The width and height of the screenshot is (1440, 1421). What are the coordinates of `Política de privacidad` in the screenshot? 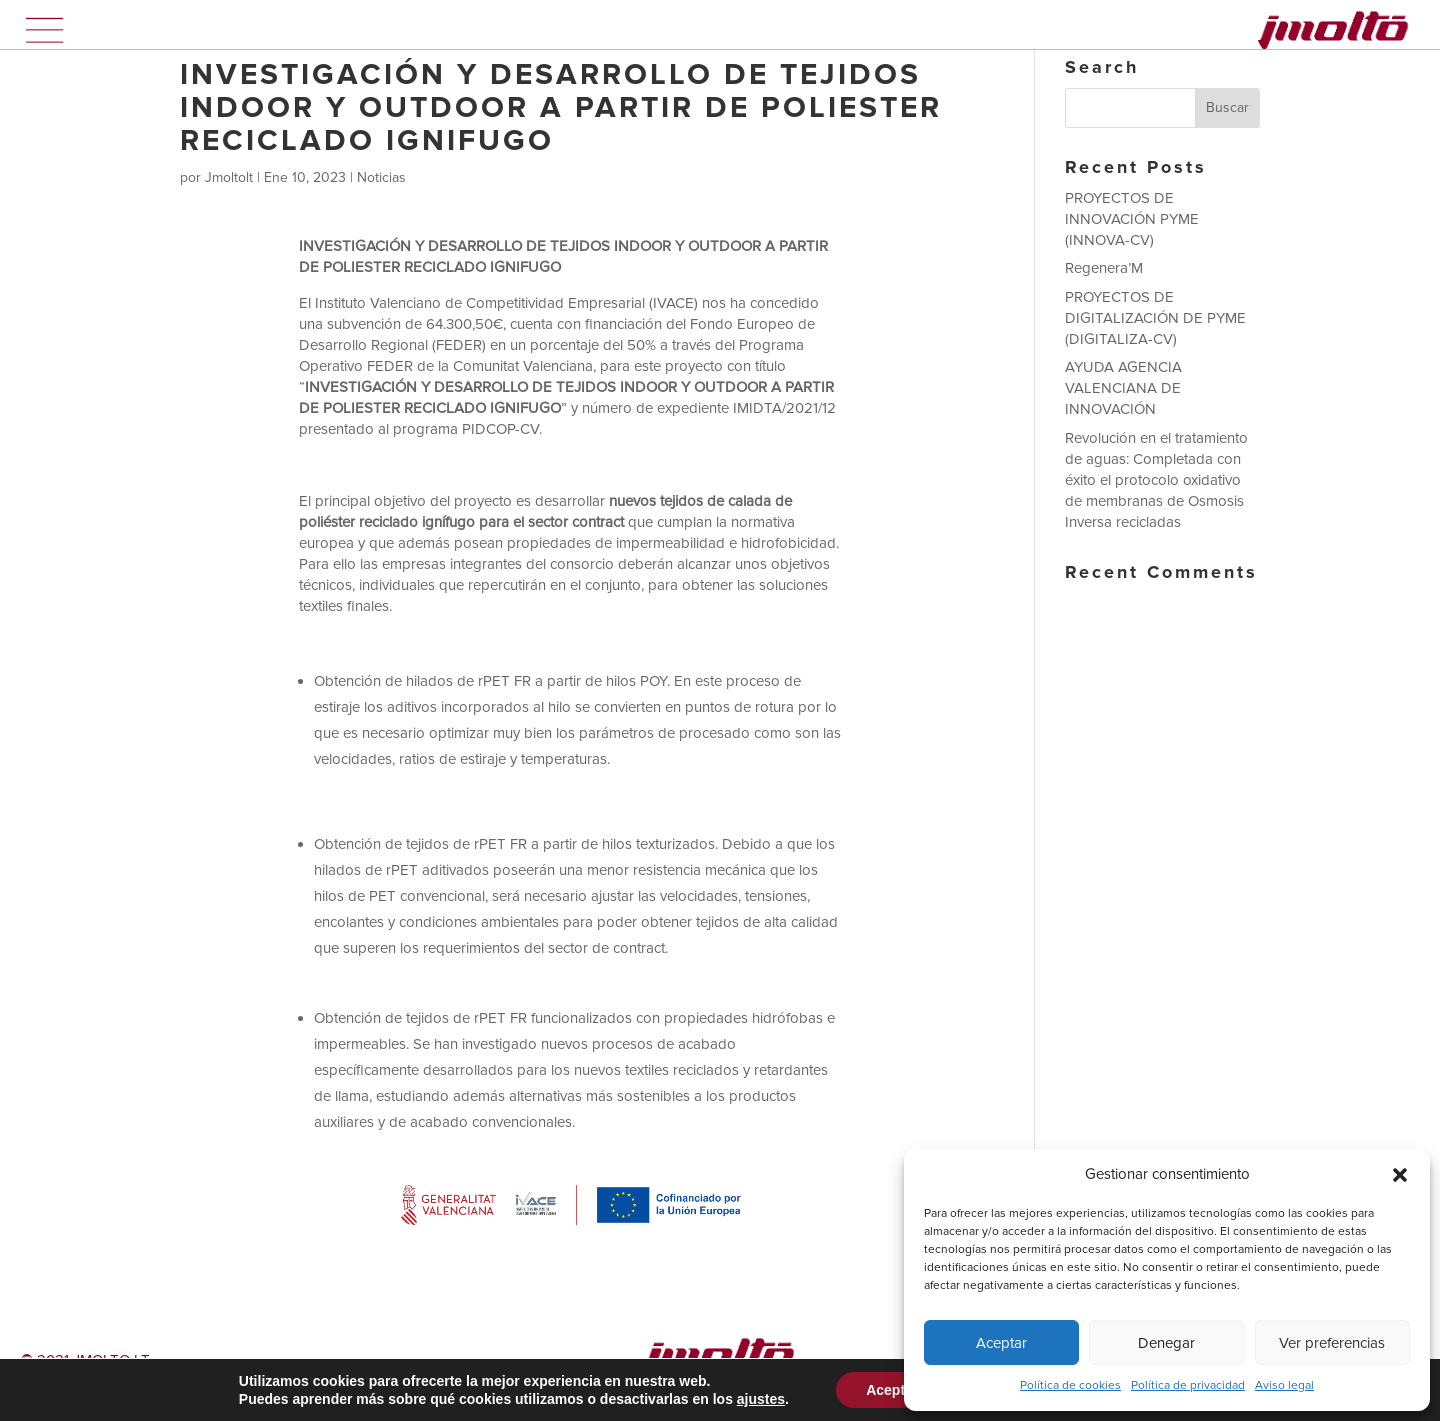 It's located at (1188, 1385).